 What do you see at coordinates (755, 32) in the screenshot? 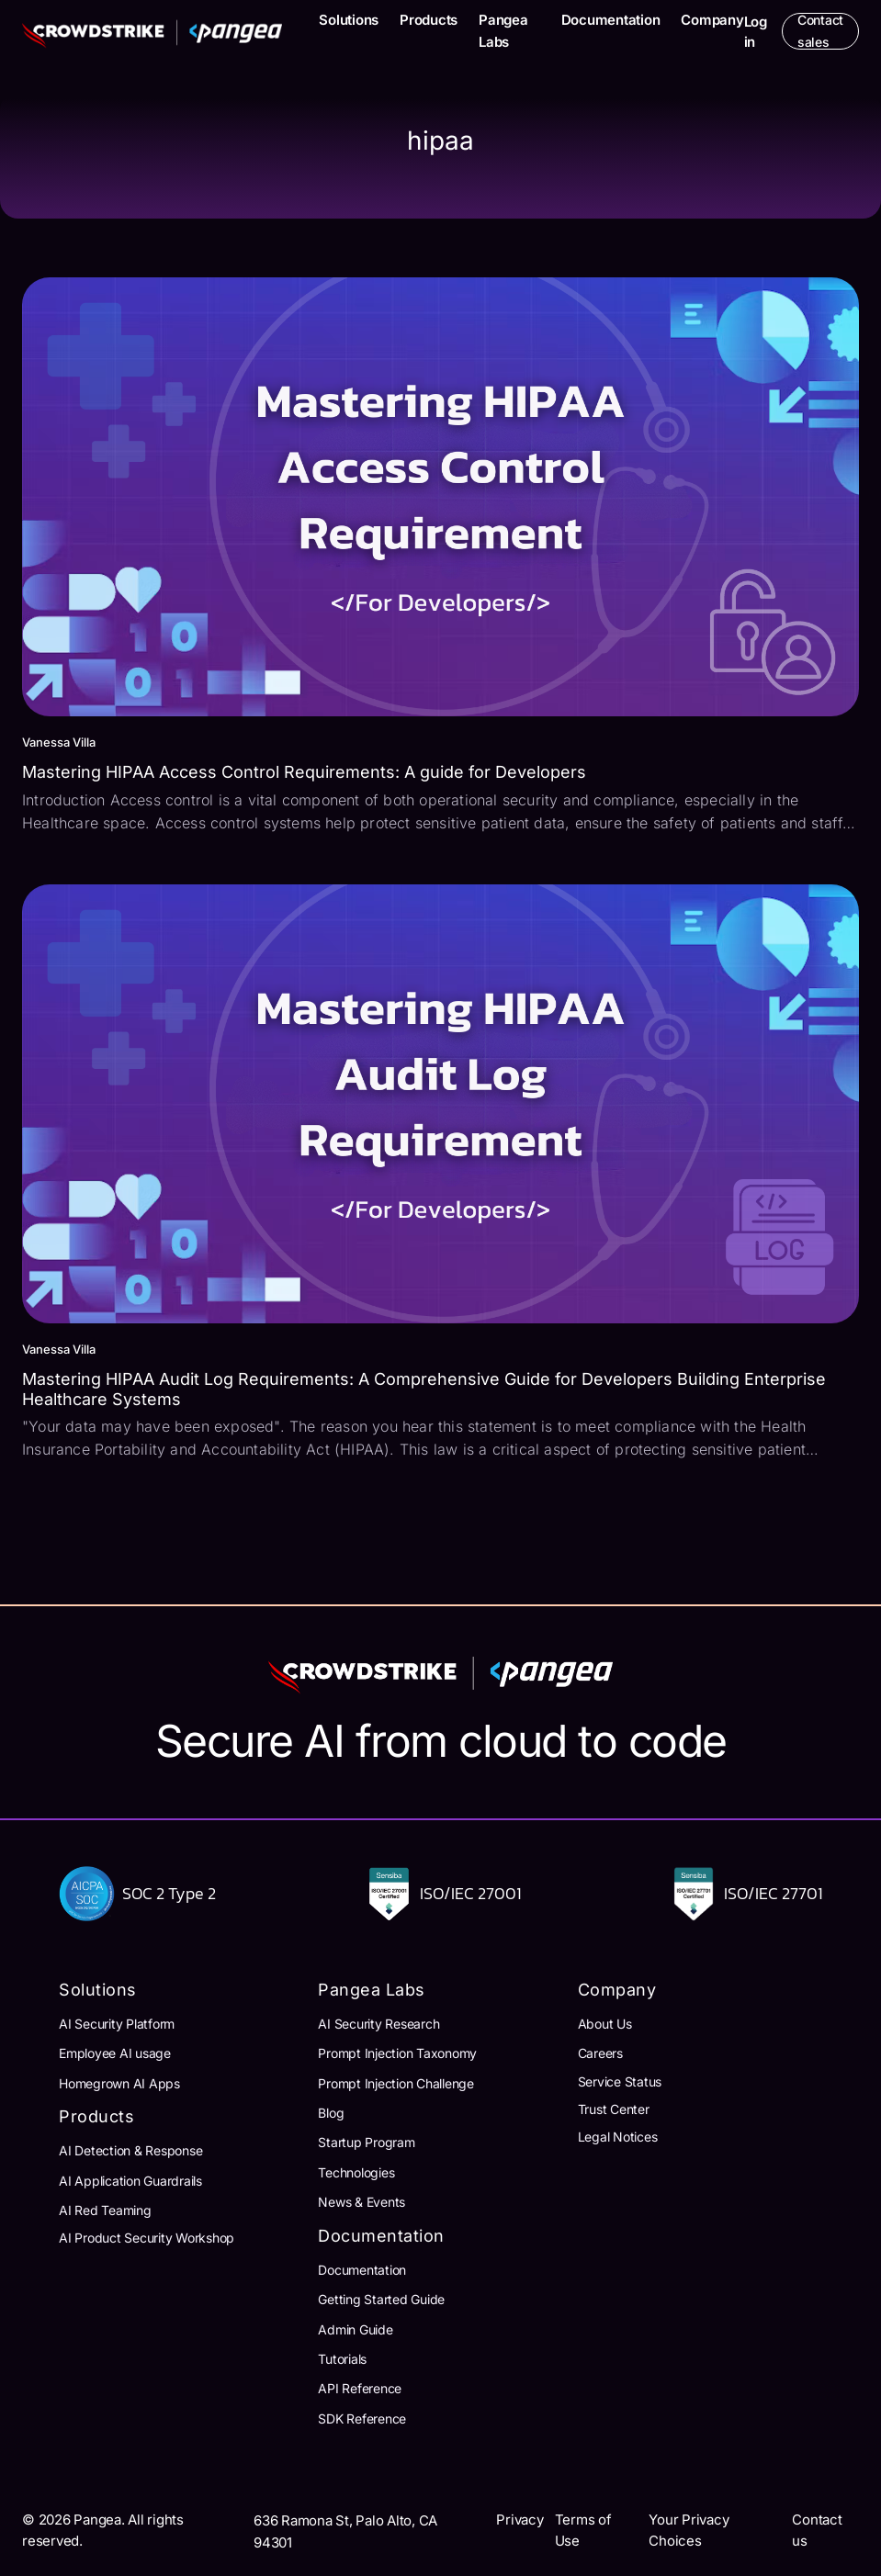
I see `Log in` at bounding box center [755, 32].